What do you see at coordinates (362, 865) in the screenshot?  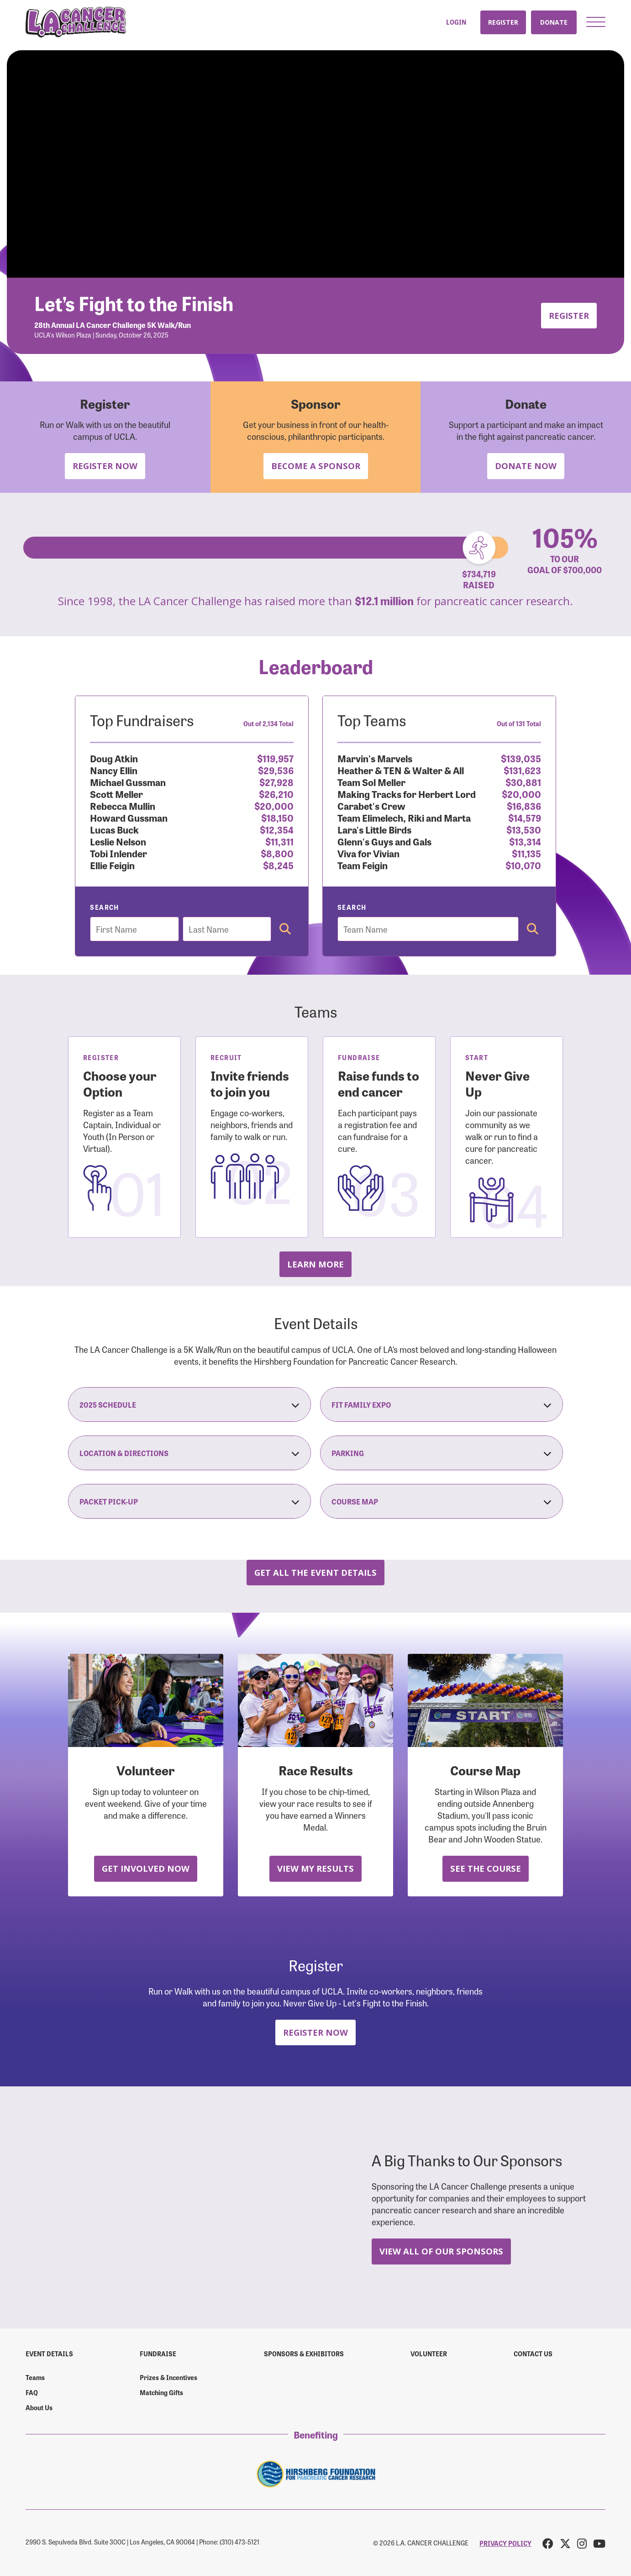 I see `Team Feigin` at bounding box center [362, 865].